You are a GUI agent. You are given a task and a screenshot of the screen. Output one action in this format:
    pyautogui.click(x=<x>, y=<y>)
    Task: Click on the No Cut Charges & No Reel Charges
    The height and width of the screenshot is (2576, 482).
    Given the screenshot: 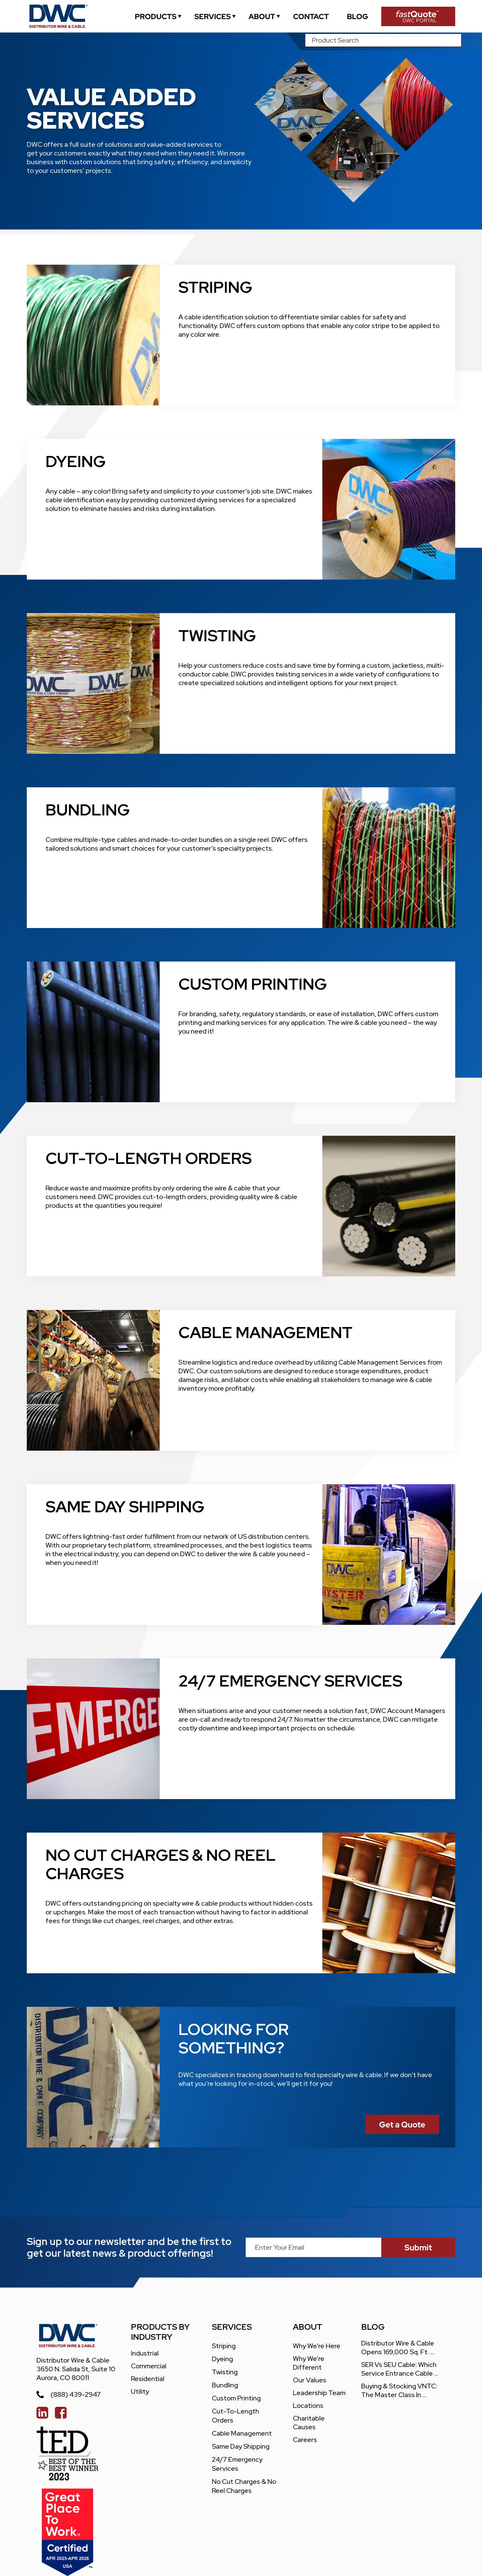 What is the action you would take?
    pyautogui.click(x=244, y=2486)
    